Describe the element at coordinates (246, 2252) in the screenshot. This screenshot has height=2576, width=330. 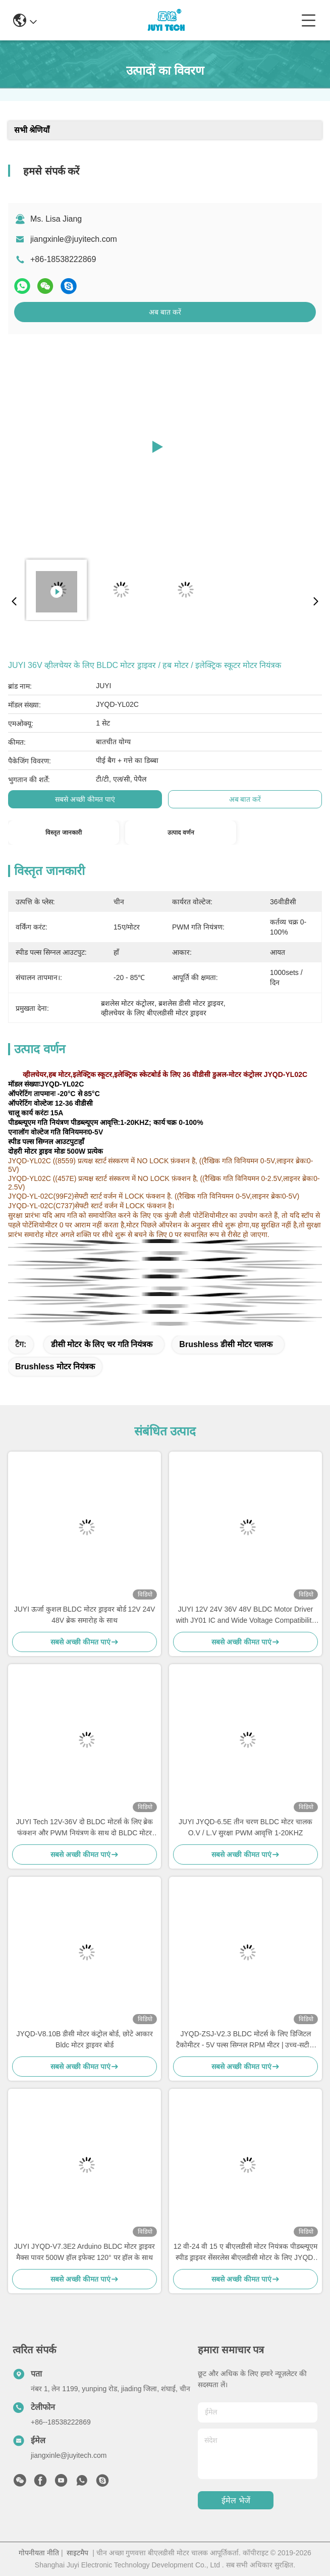
I see `12 वी-24 वी 15 ए बीएलडीसी मोटर नियंत्रक पीडब्ल्यूएम स्पीड ड्राइवर सेंसरलेस बीएलडीसी मोटर के लिए JYQD-V6.3E2` at that location.